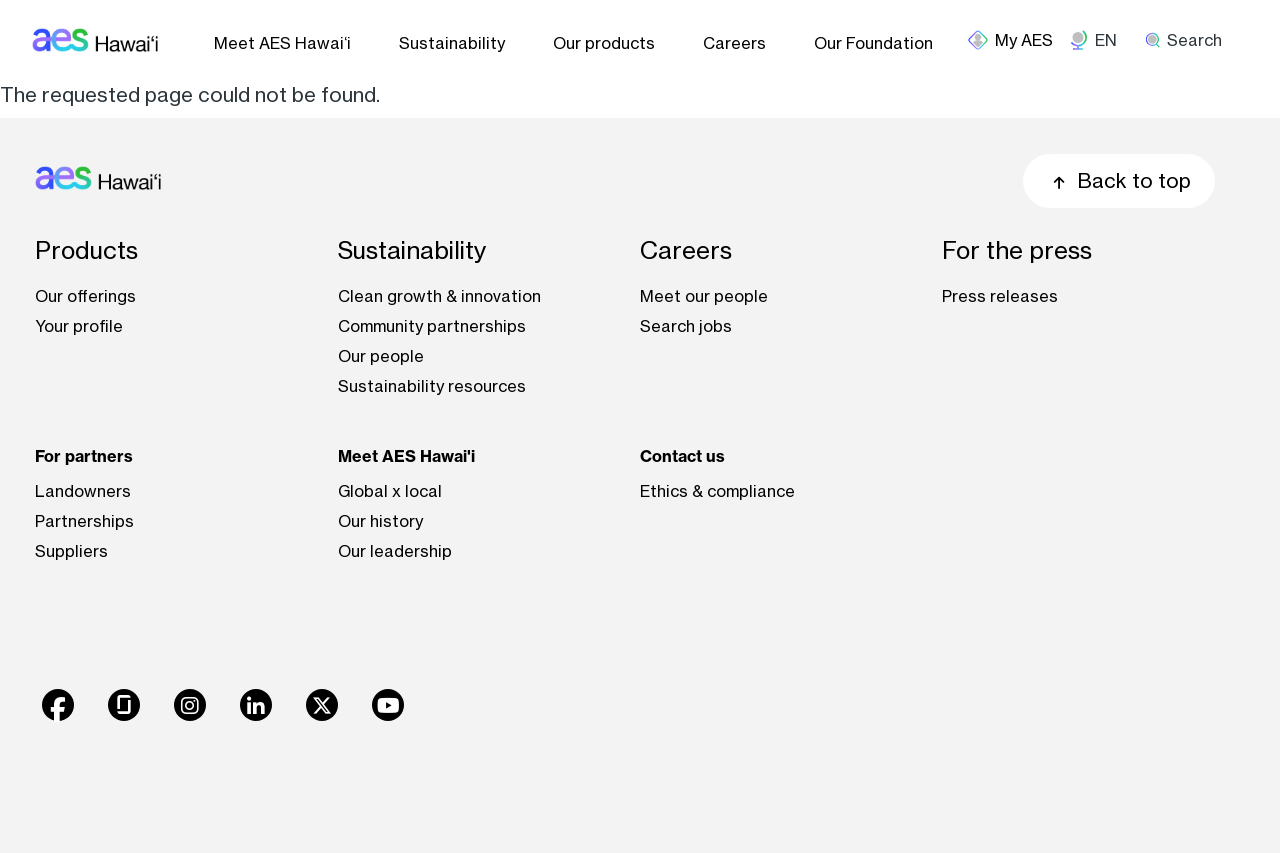  What do you see at coordinates (439, 296) in the screenshot?
I see `Clean growth & innovation` at bounding box center [439, 296].